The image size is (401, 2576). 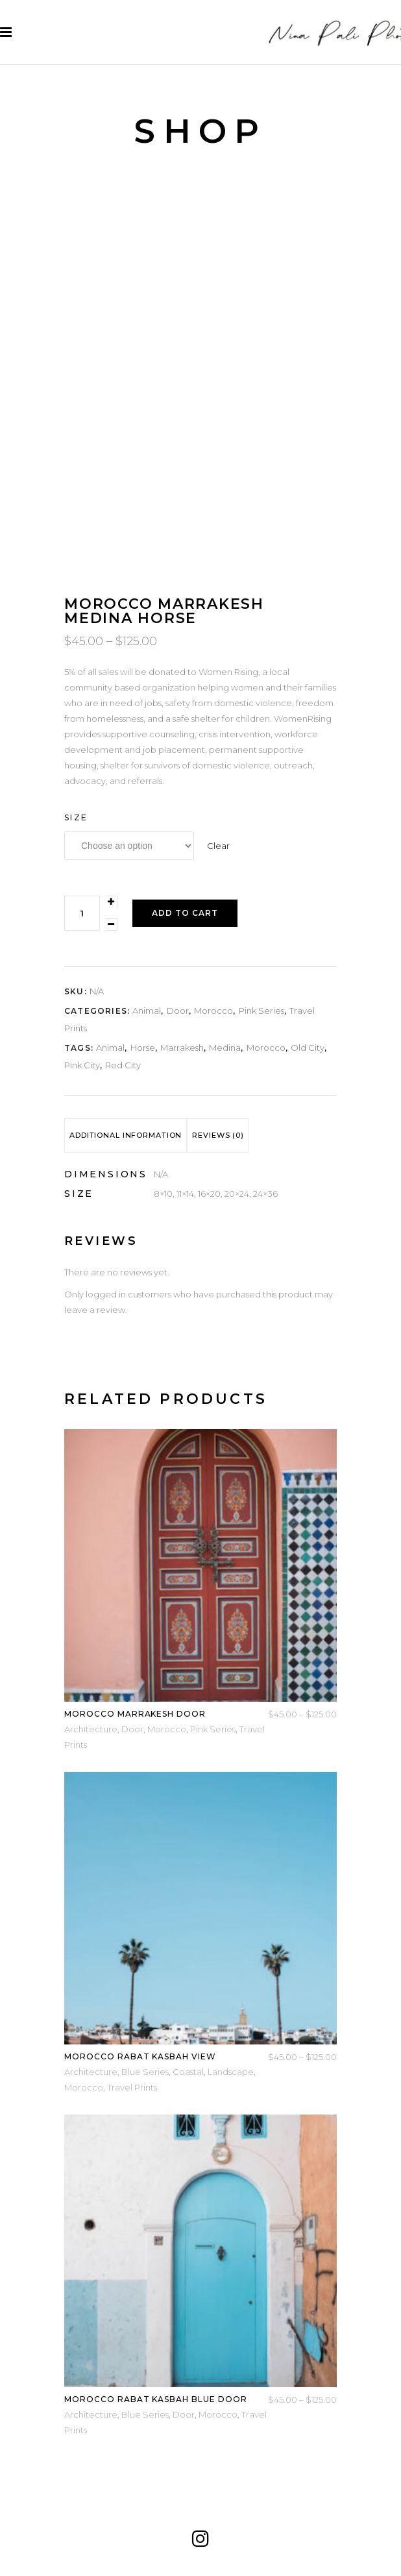 I want to click on animal, so click(x=110, y=1047).